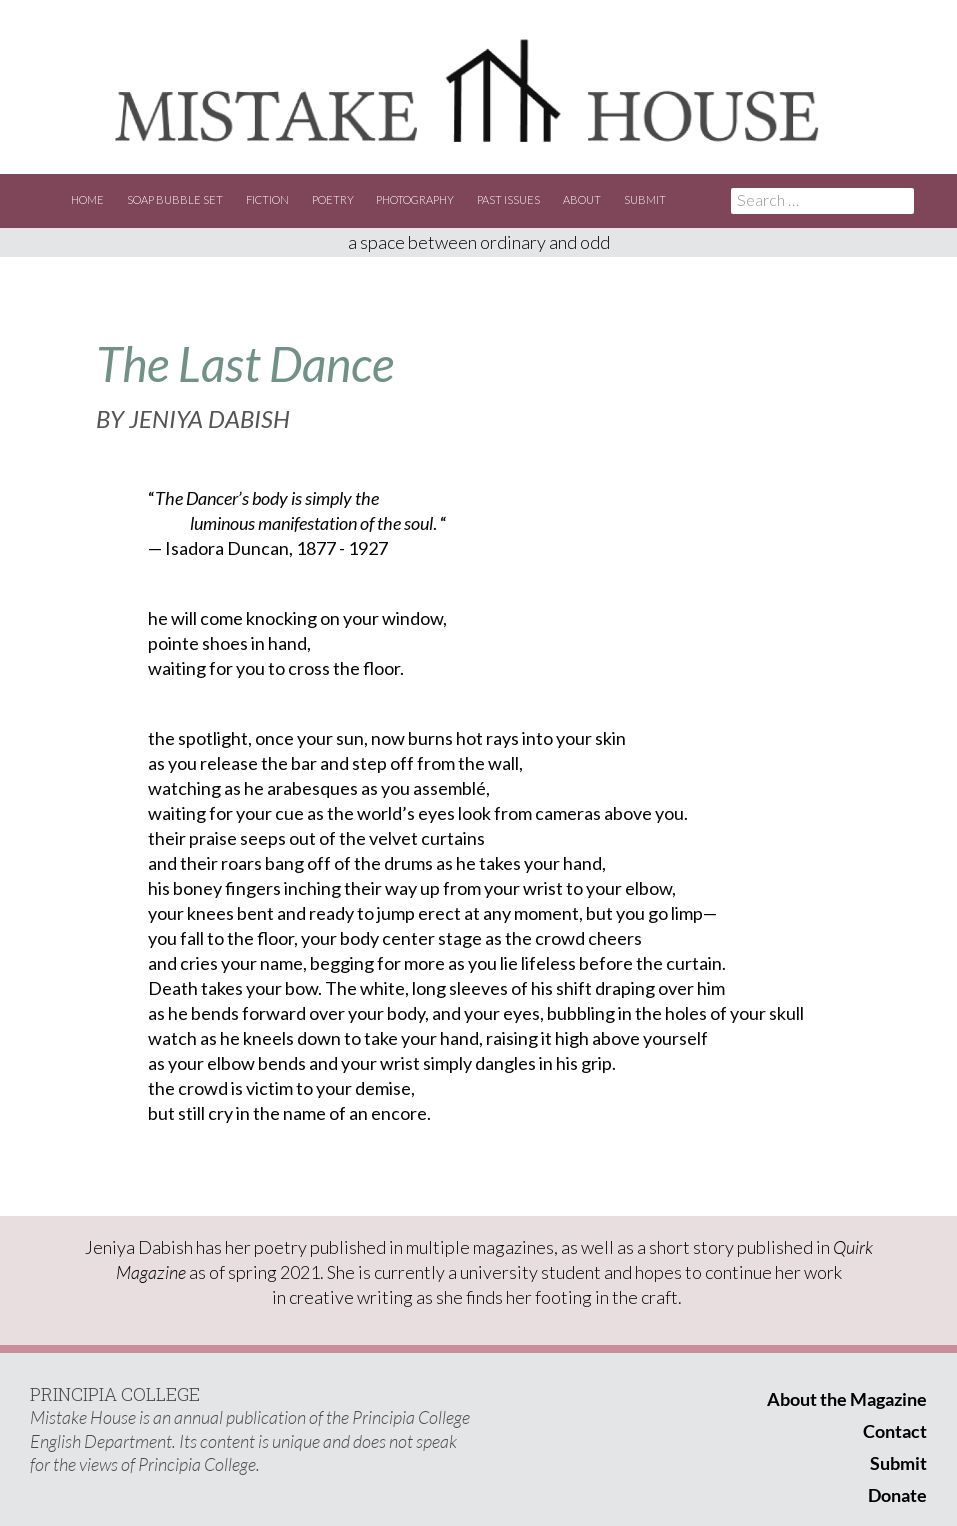 The image size is (957, 1526). What do you see at coordinates (508, 199) in the screenshot?
I see `Past Issues` at bounding box center [508, 199].